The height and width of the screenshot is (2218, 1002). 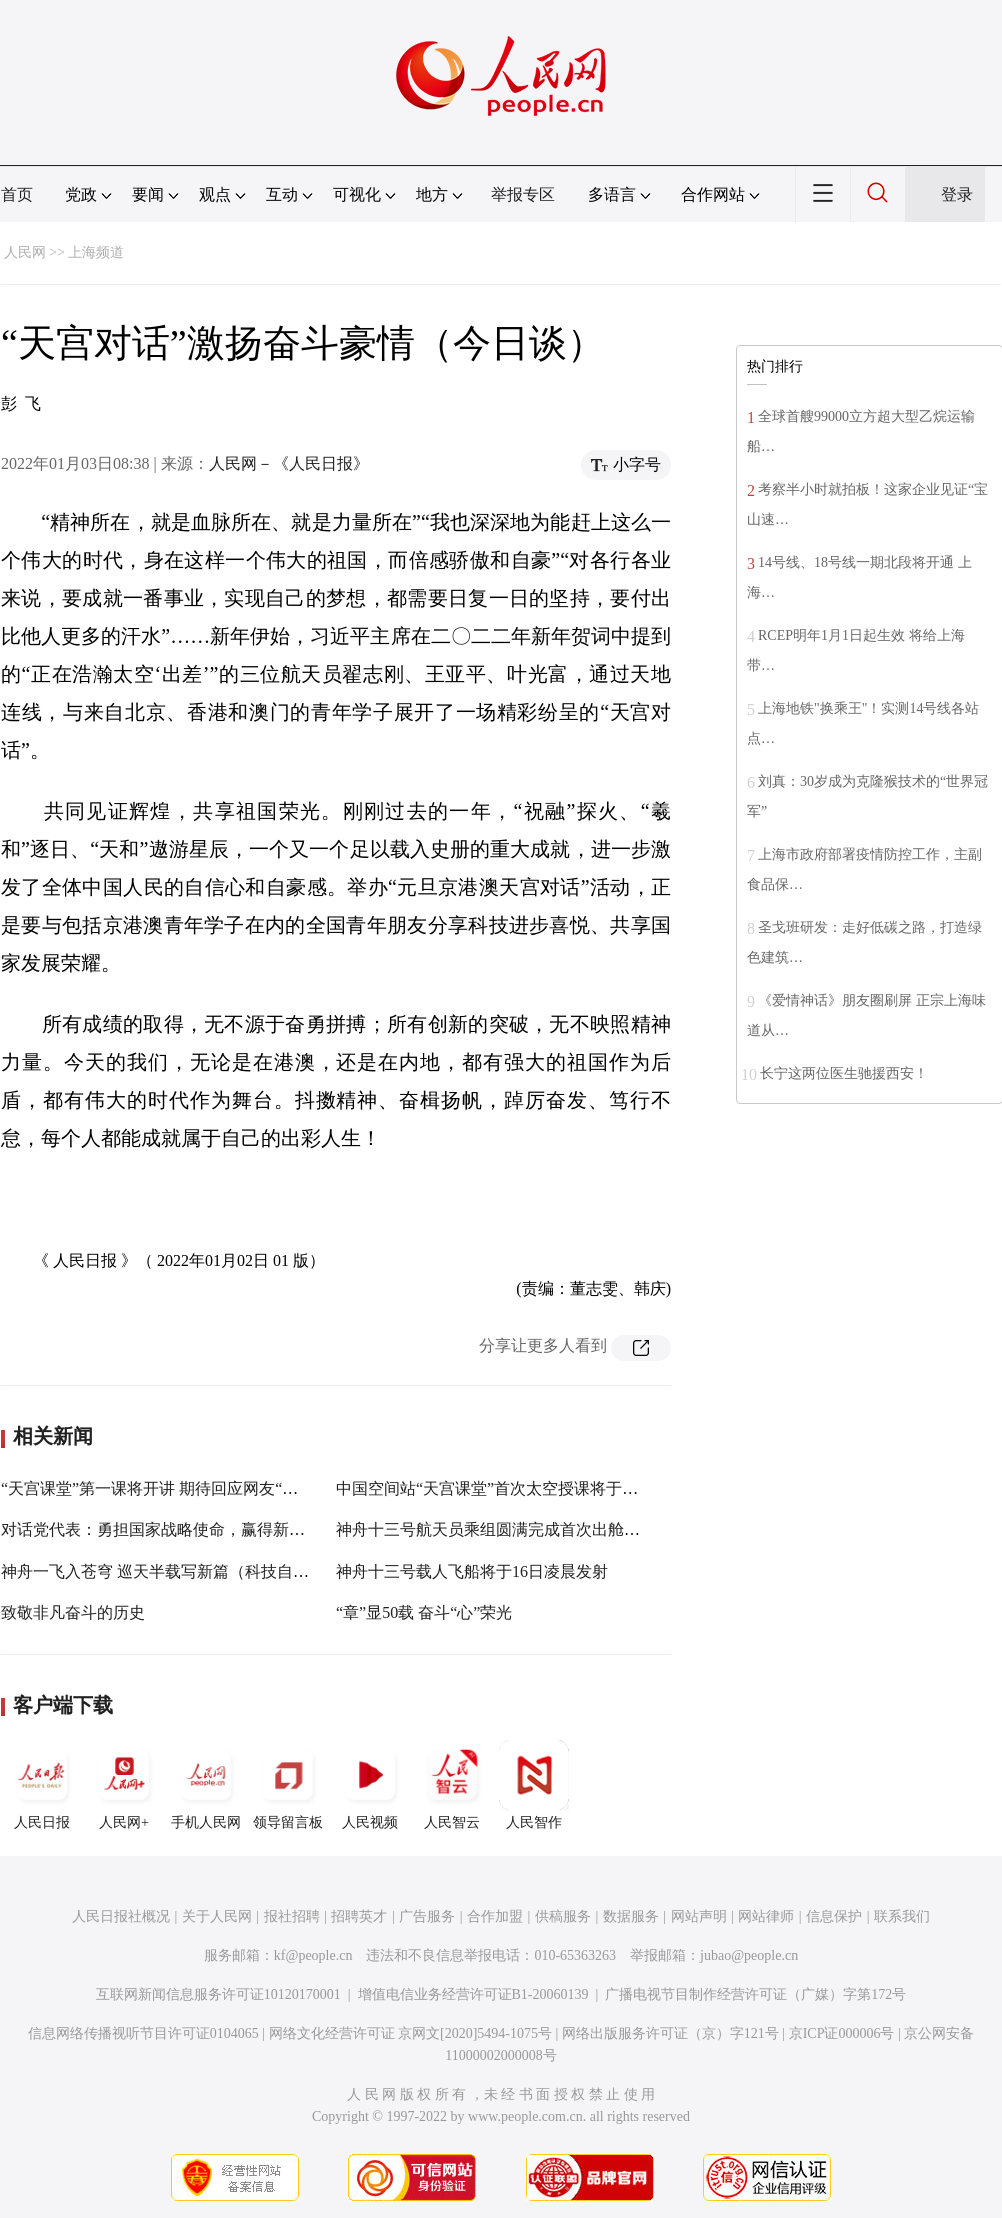 I want to click on 人民视频, so click(x=370, y=1785).